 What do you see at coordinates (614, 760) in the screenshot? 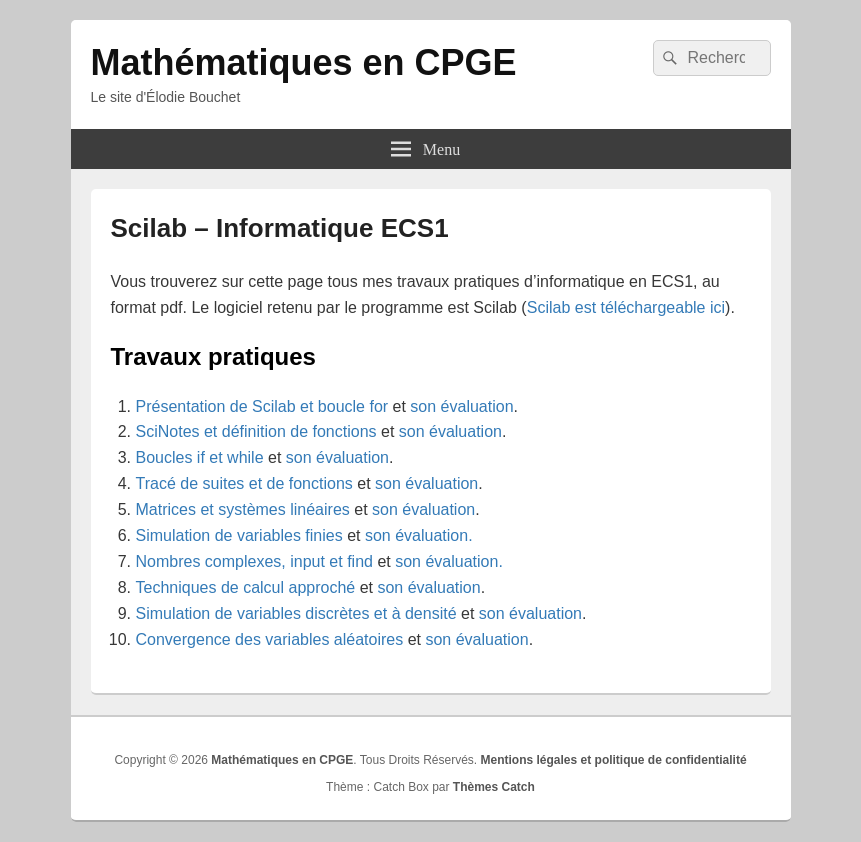
I see `Mentions légales et politique de confidentialité` at bounding box center [614, 760].